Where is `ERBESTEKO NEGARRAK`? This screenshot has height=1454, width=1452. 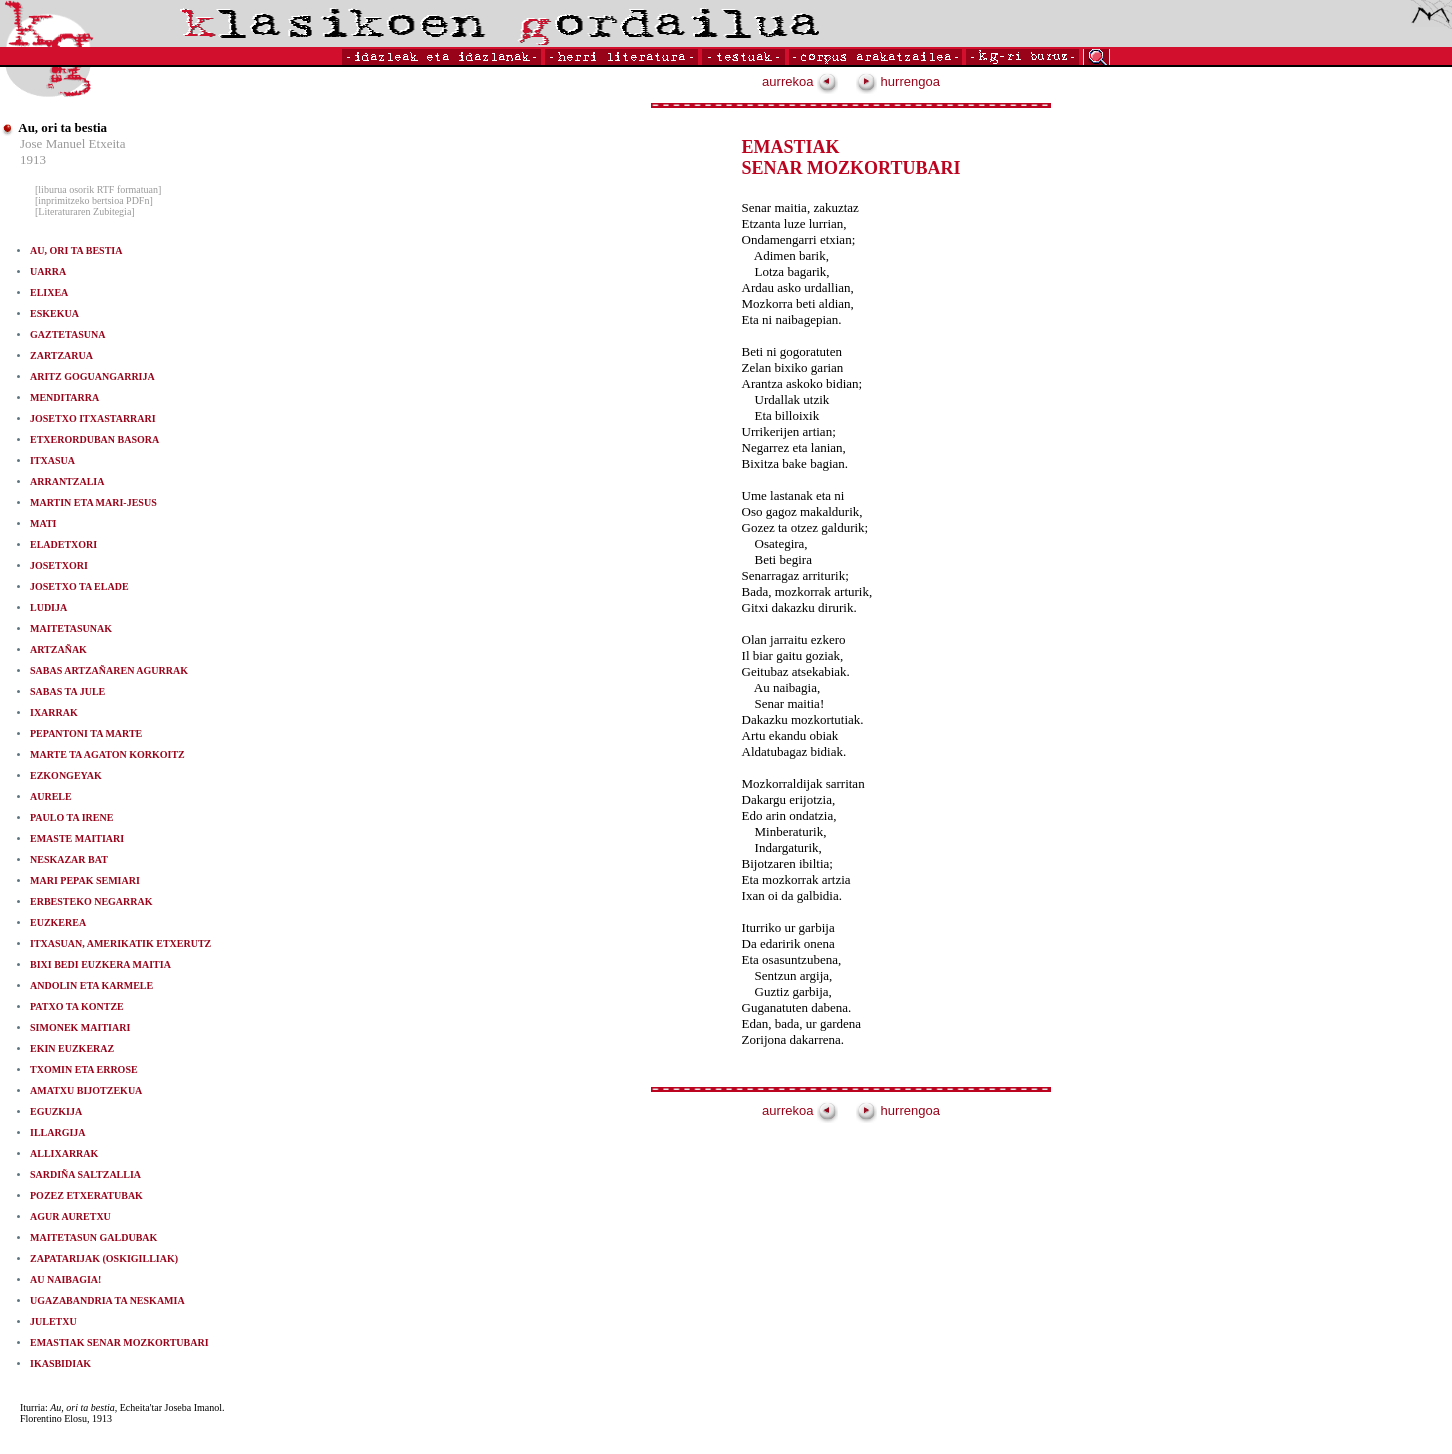 ERBESTEKO NEGARRAK is located at coordinates (91, 901).